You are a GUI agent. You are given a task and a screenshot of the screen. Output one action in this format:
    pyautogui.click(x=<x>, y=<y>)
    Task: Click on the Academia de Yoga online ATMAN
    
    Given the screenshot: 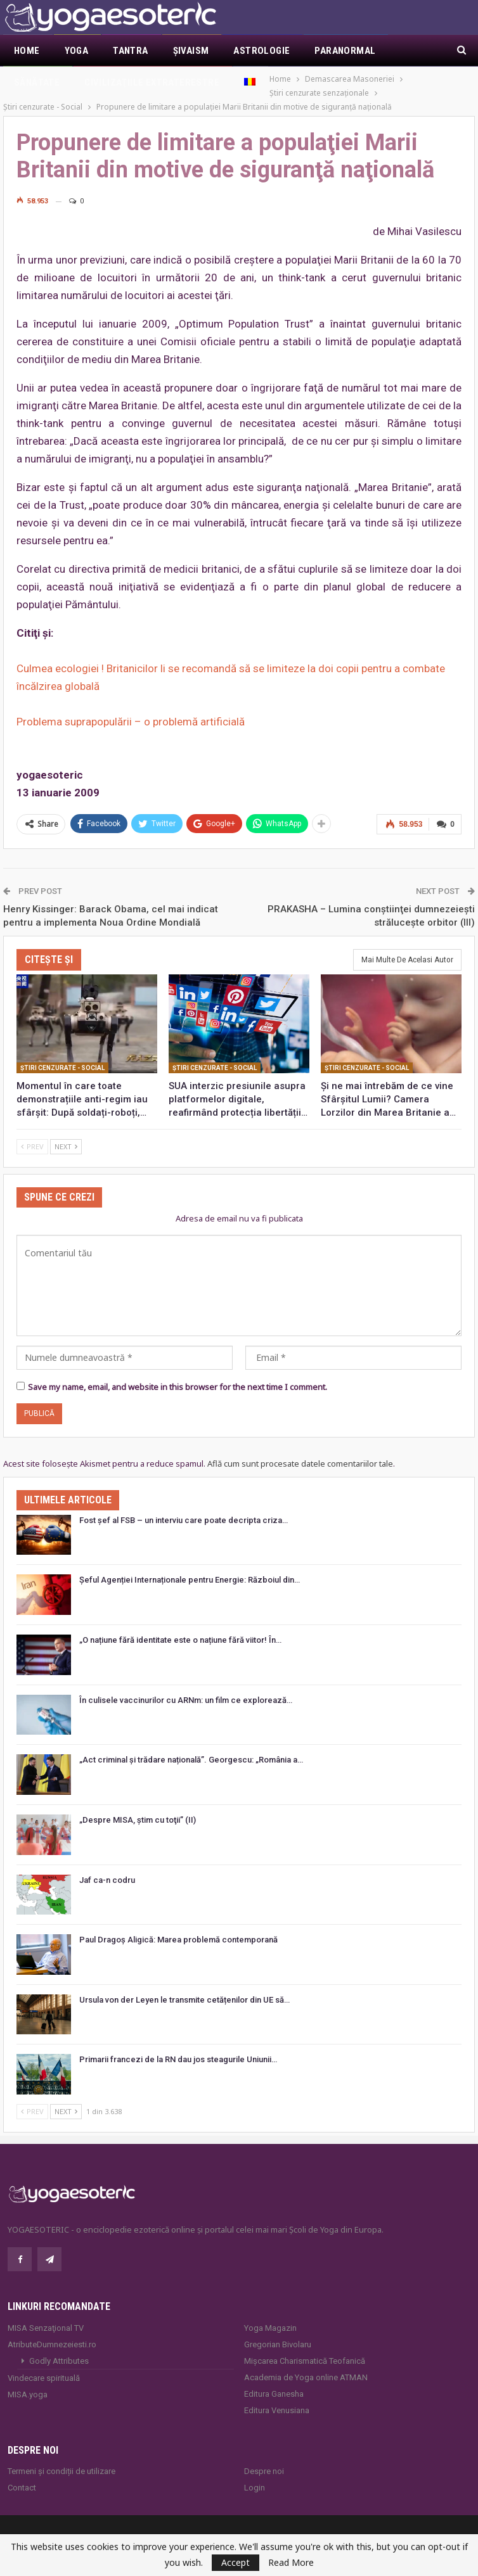 What is the action you would take?
    pyautogui.click(x=306, y=2363)
    